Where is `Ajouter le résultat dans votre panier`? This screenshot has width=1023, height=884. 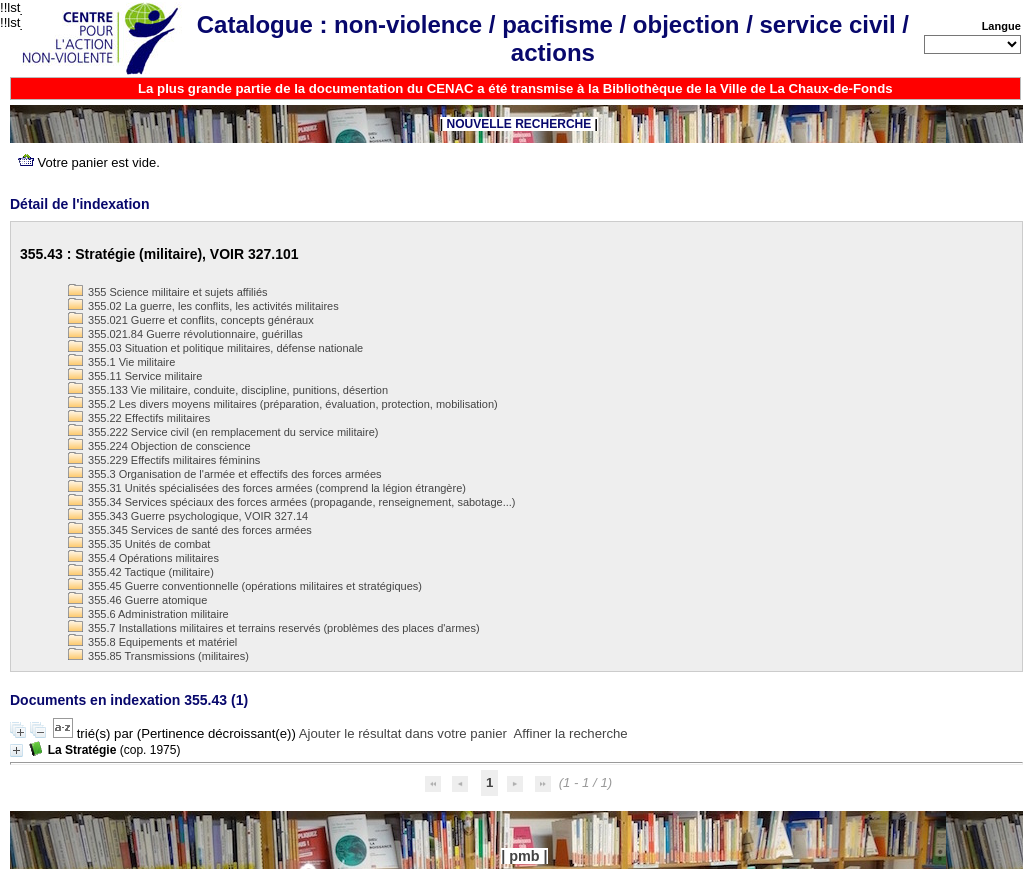
Ajouter le résultat dans votre panier is located at coordinates (403, 733).